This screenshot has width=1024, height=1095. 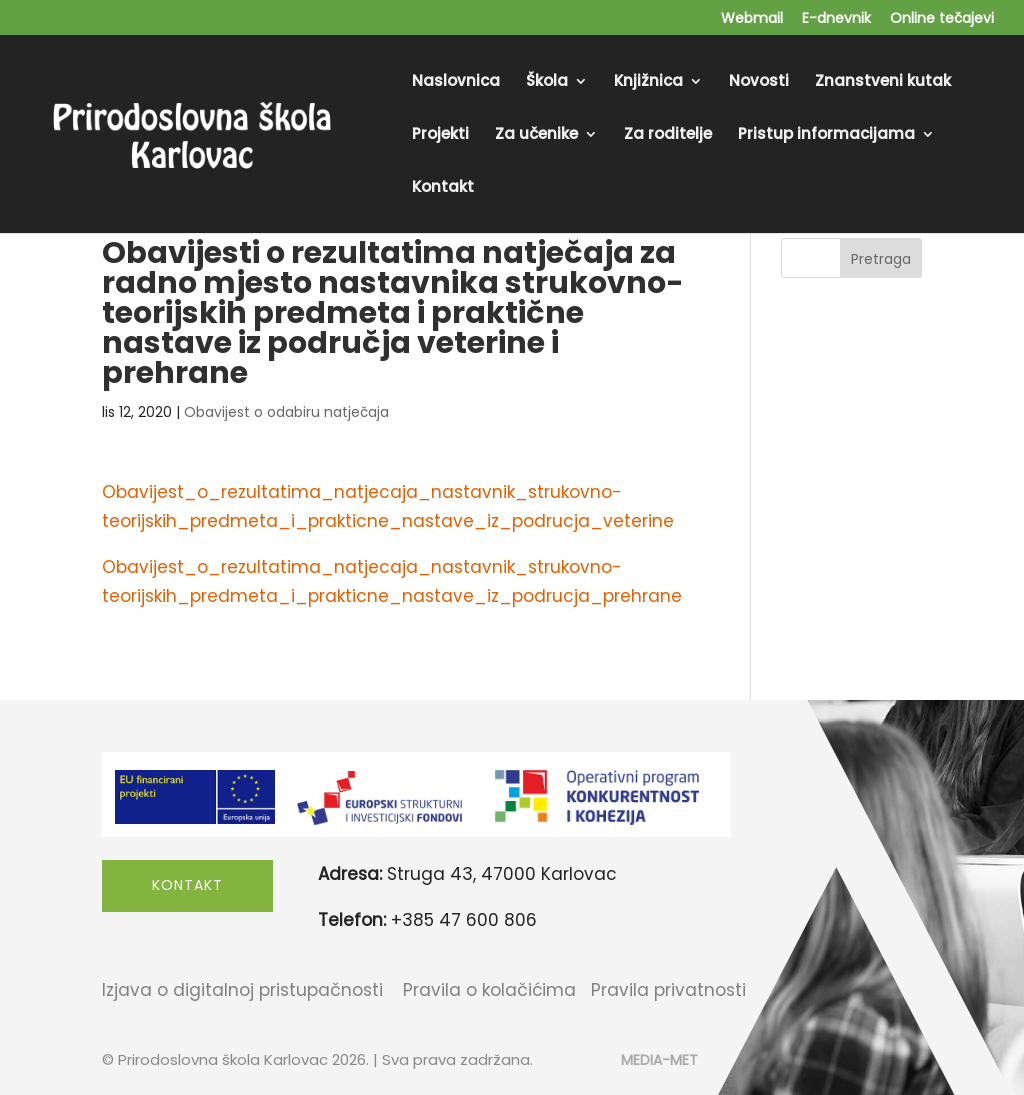 What do you see at coordinates (456, 82) in the screenshot?
I see `Naslovnica` at bounding box center [456, 82].